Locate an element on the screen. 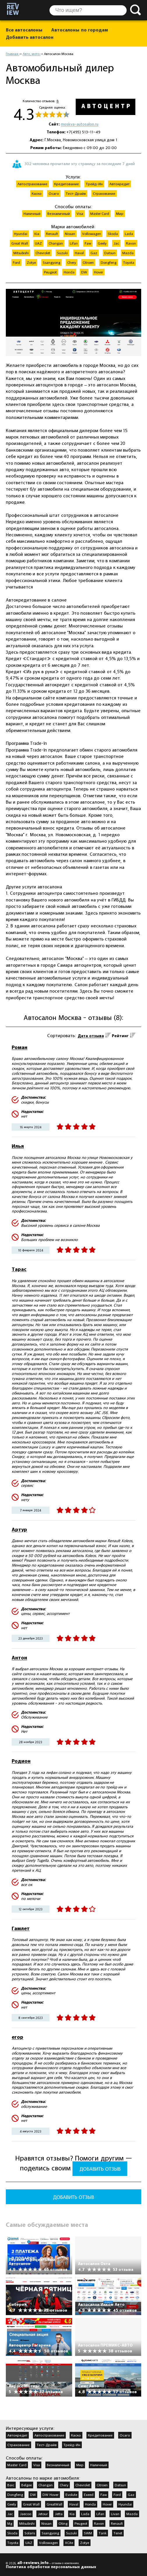 The height and width of the screenshot is (2576, 147). Belgee is located at coordinates (26, 2485).